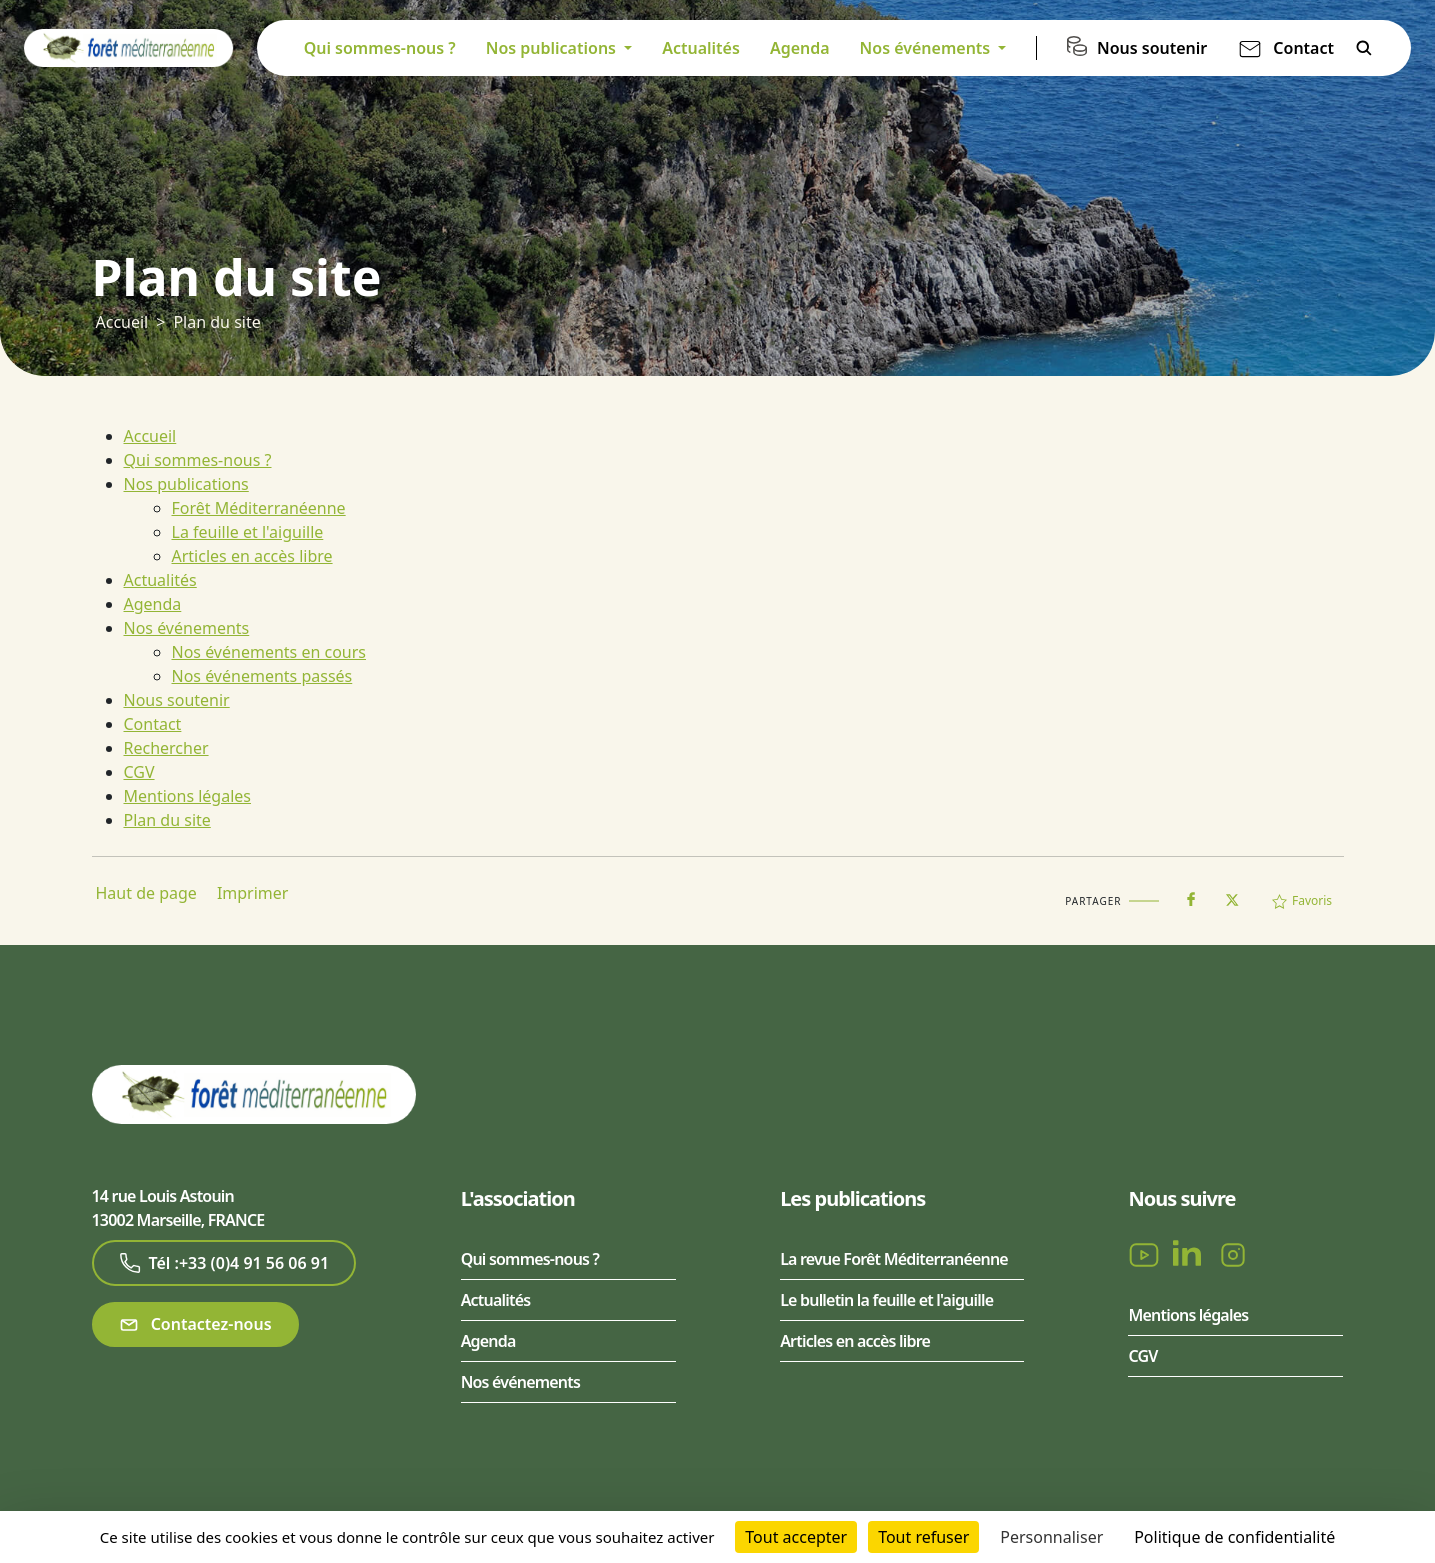 The width and height of the screenshot is (1435, 1563). Describe the element at coordinates (1152, 48) in the screenshot. I see `Nous soutenir` at that location.